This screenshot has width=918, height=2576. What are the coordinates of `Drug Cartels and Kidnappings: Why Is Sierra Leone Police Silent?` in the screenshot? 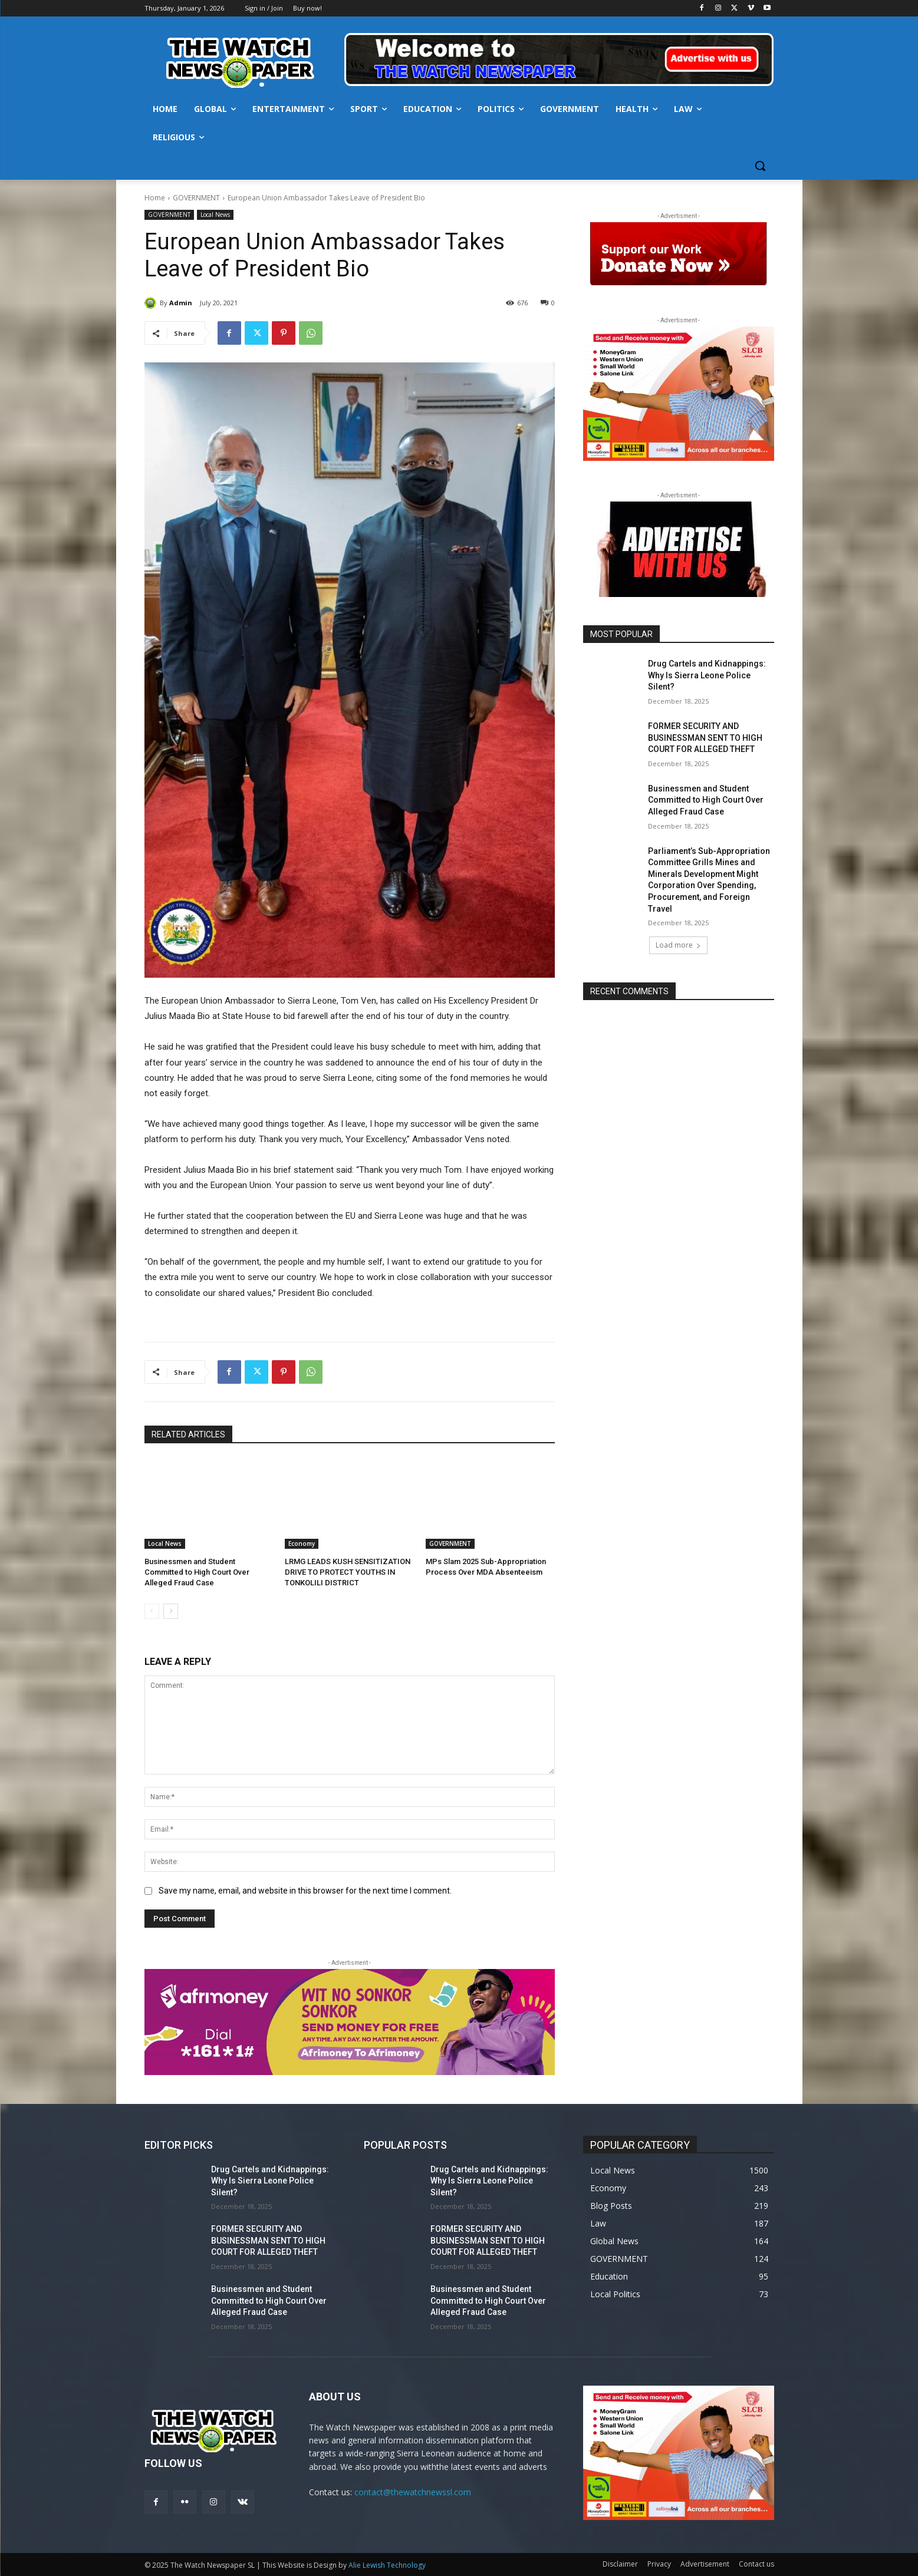 It's located at (707, 675).